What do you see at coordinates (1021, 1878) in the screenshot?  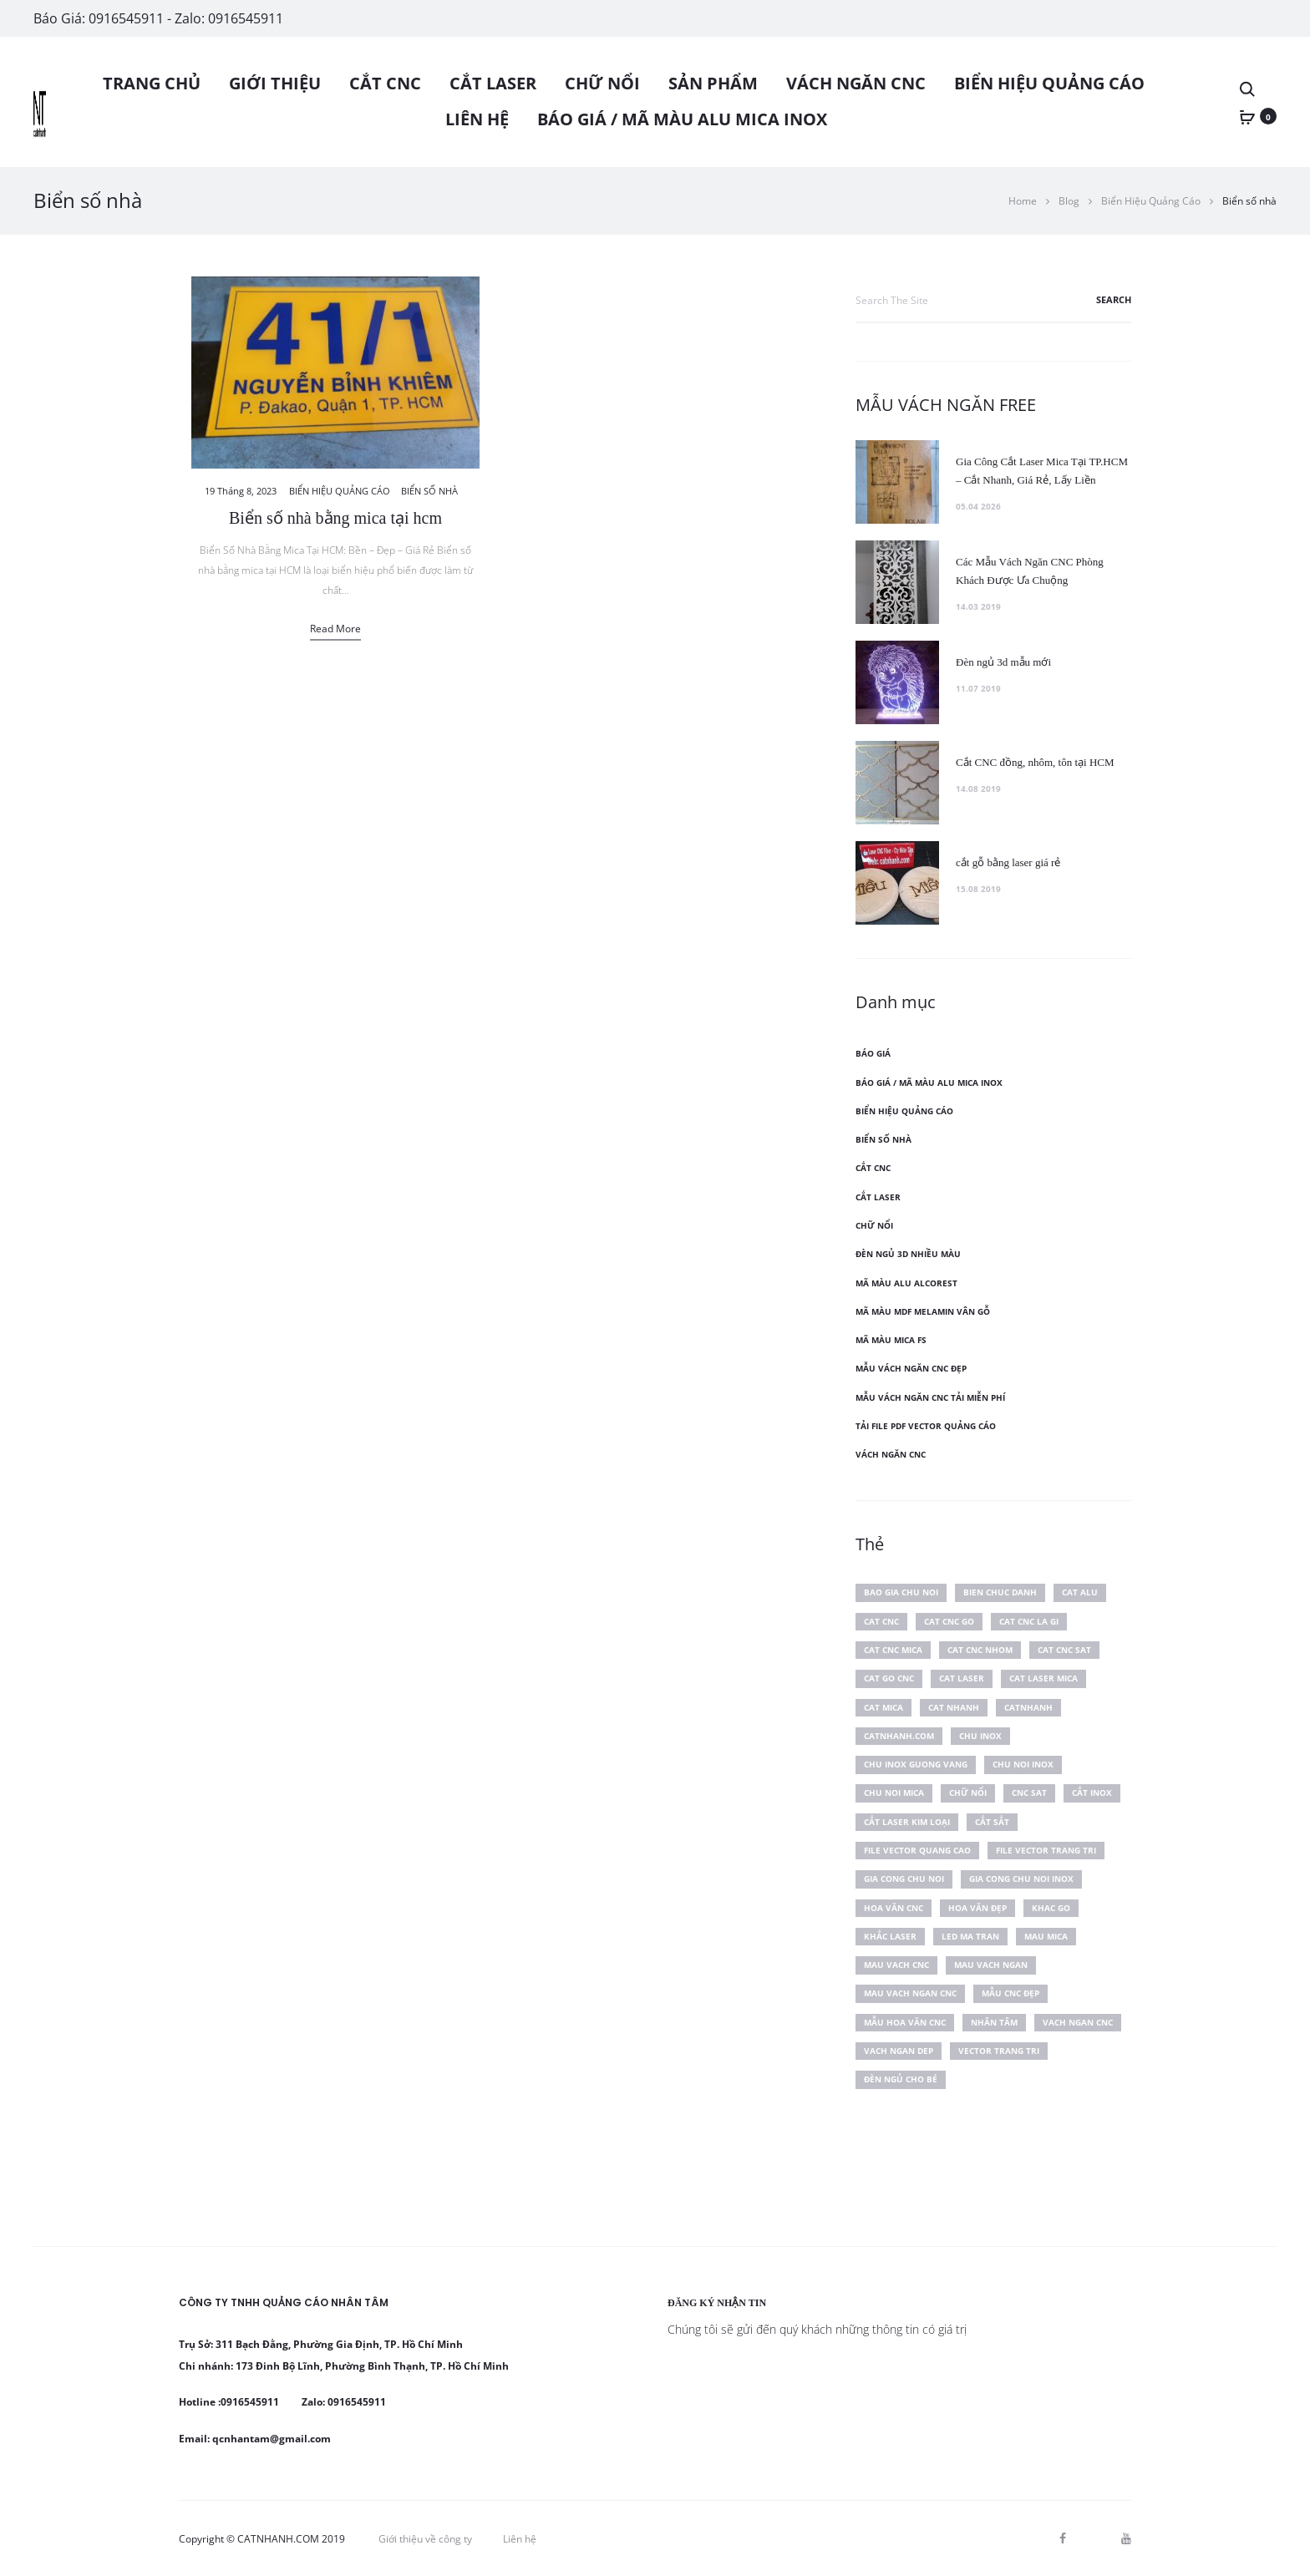 I see `gia cong chu noi inox [gia cong chu noi inox (2 mục)]` at bounding box center [1021, 1878].